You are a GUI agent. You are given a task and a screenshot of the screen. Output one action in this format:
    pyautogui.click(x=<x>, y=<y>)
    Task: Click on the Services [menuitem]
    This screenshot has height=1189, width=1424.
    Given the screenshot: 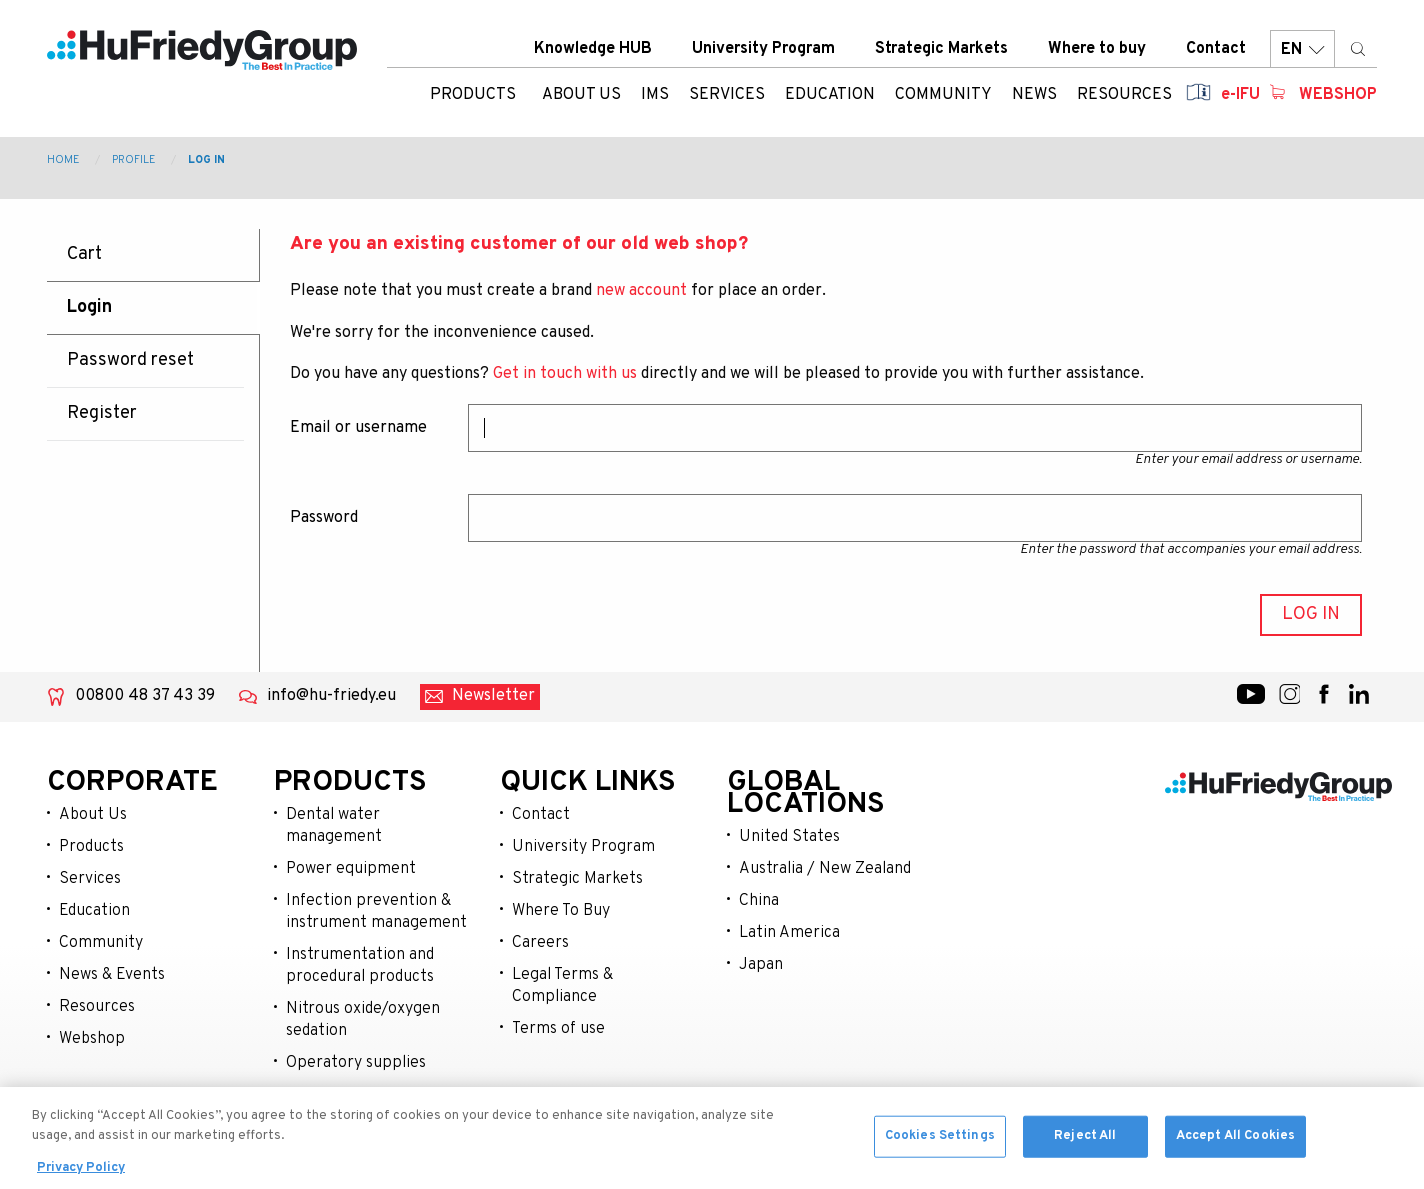 What is the action you would take?
    pyautogui.click(x=727, y=95)
    